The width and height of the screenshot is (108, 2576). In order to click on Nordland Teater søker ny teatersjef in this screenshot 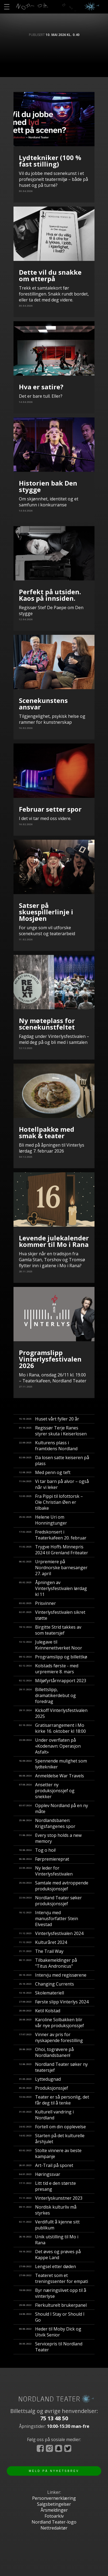, I will do `click(53, 2067)`.